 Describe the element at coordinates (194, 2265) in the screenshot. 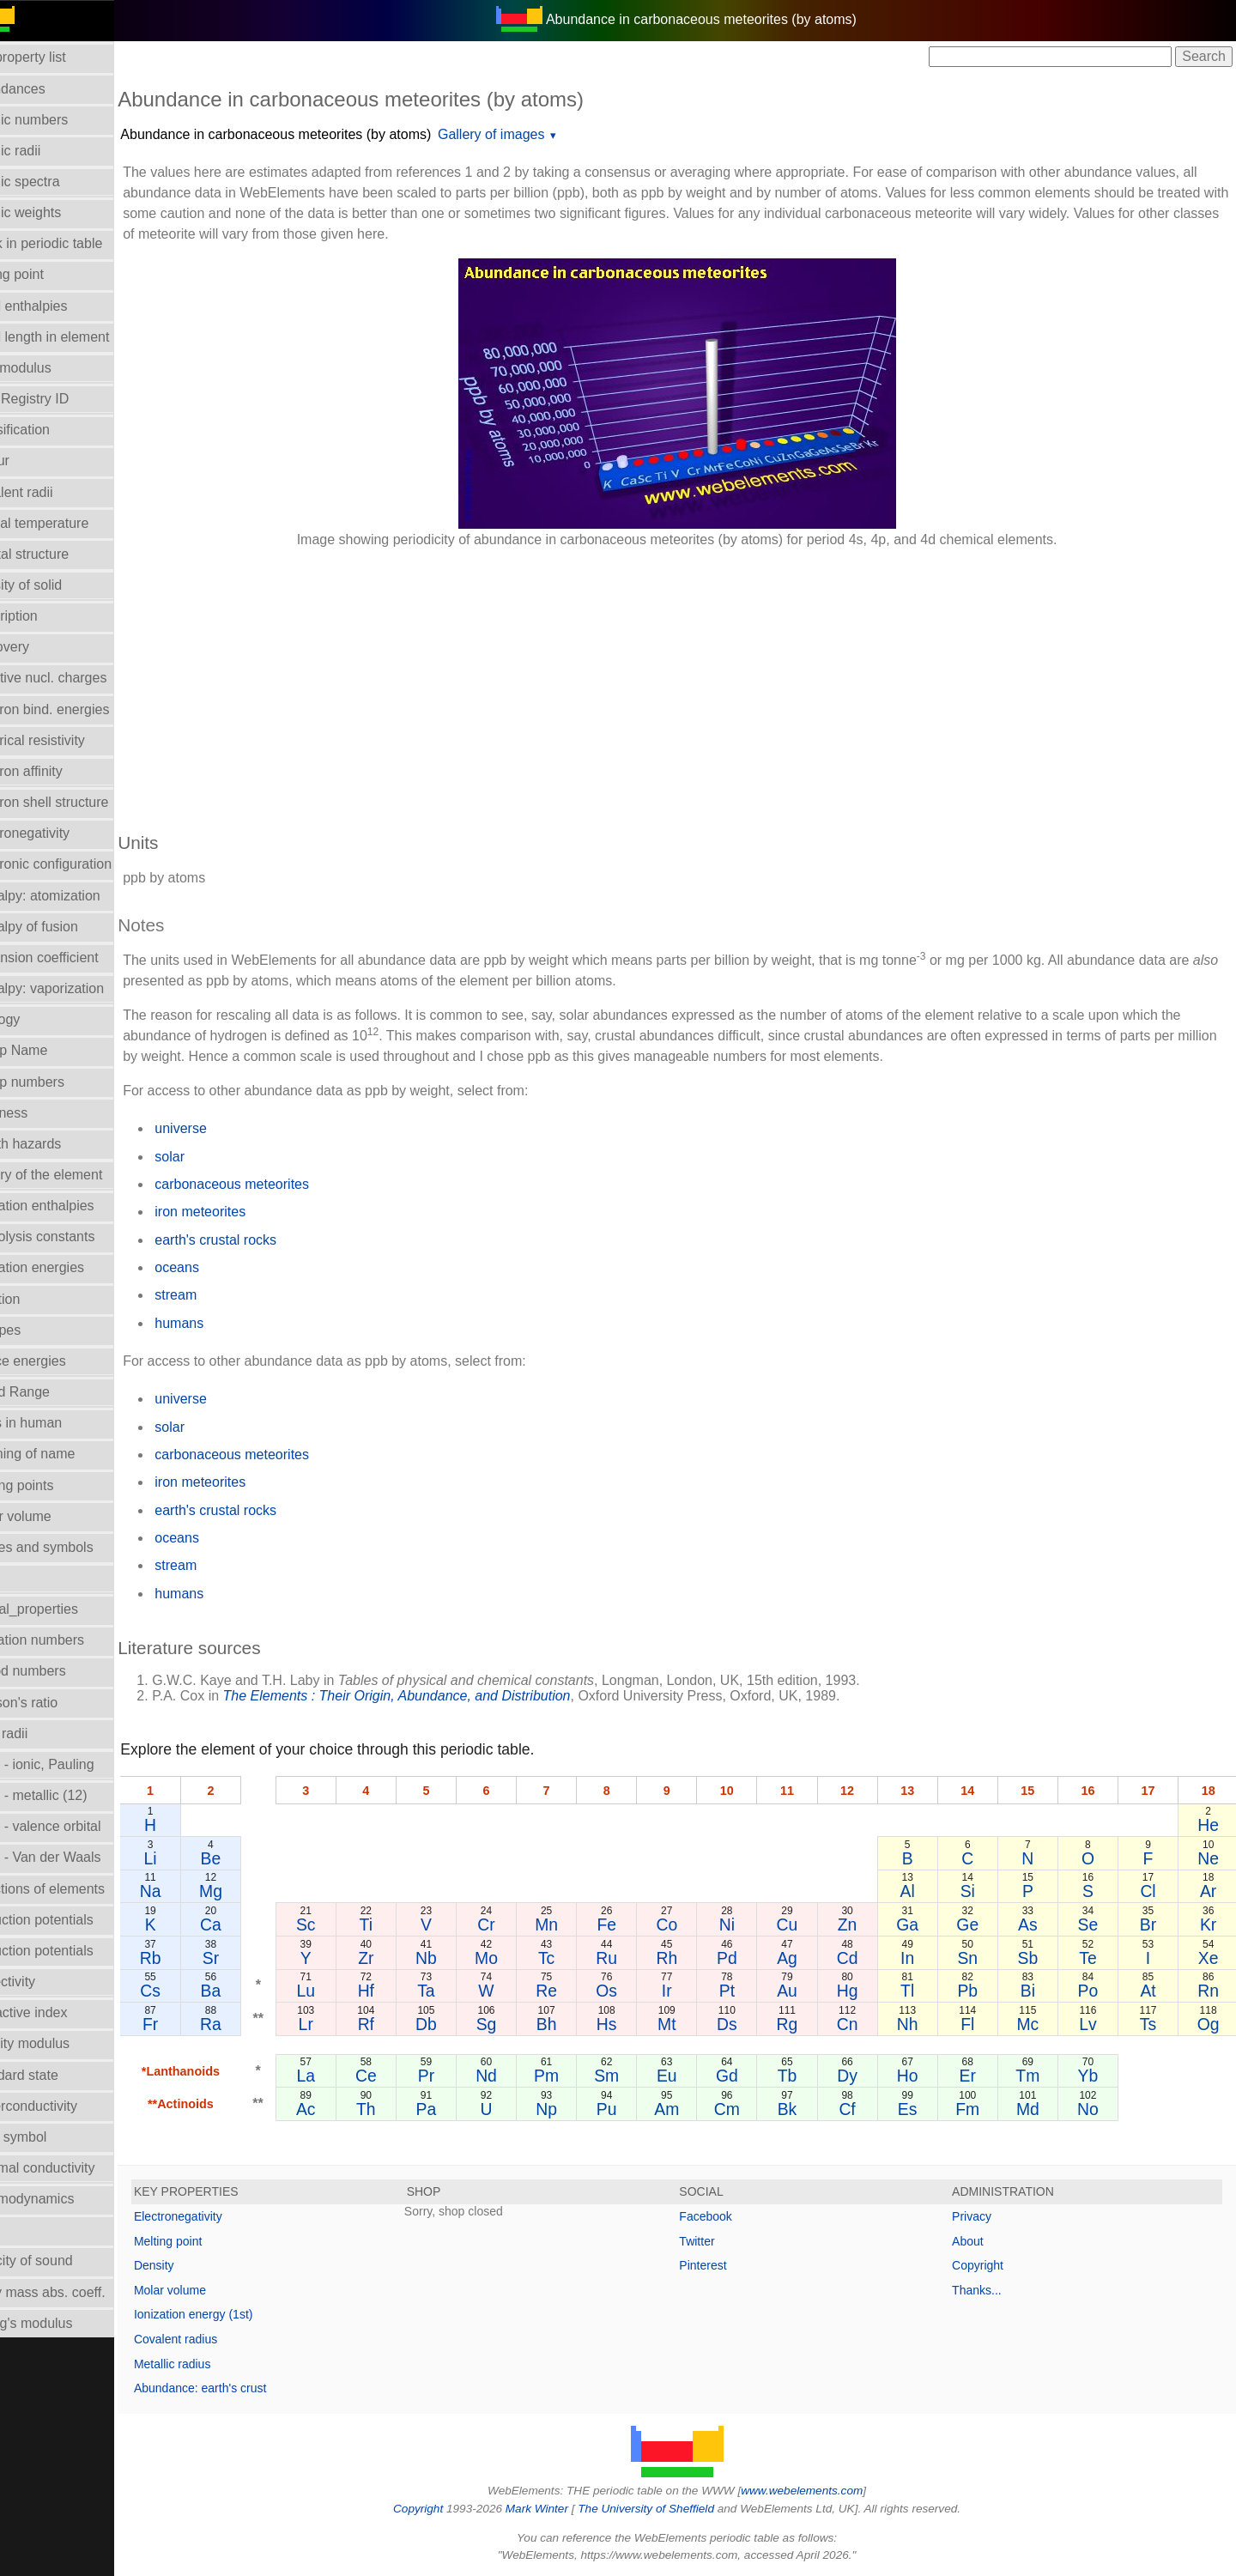

I see `Density` at that location.